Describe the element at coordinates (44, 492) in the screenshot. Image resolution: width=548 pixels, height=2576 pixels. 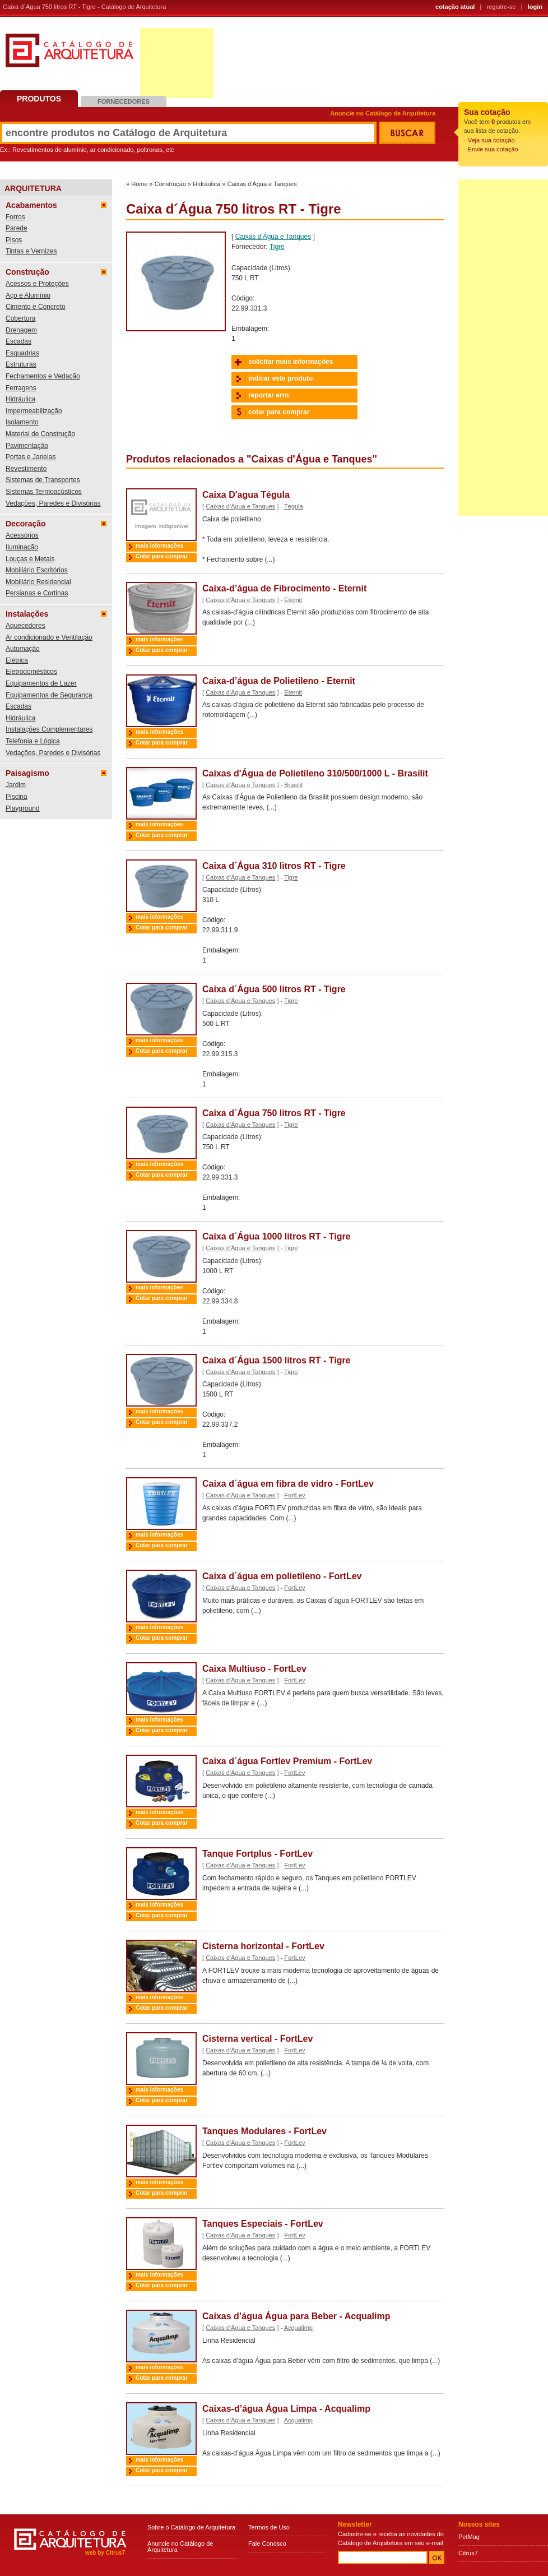
I see `Sistemas Termoacústicos` at that location.